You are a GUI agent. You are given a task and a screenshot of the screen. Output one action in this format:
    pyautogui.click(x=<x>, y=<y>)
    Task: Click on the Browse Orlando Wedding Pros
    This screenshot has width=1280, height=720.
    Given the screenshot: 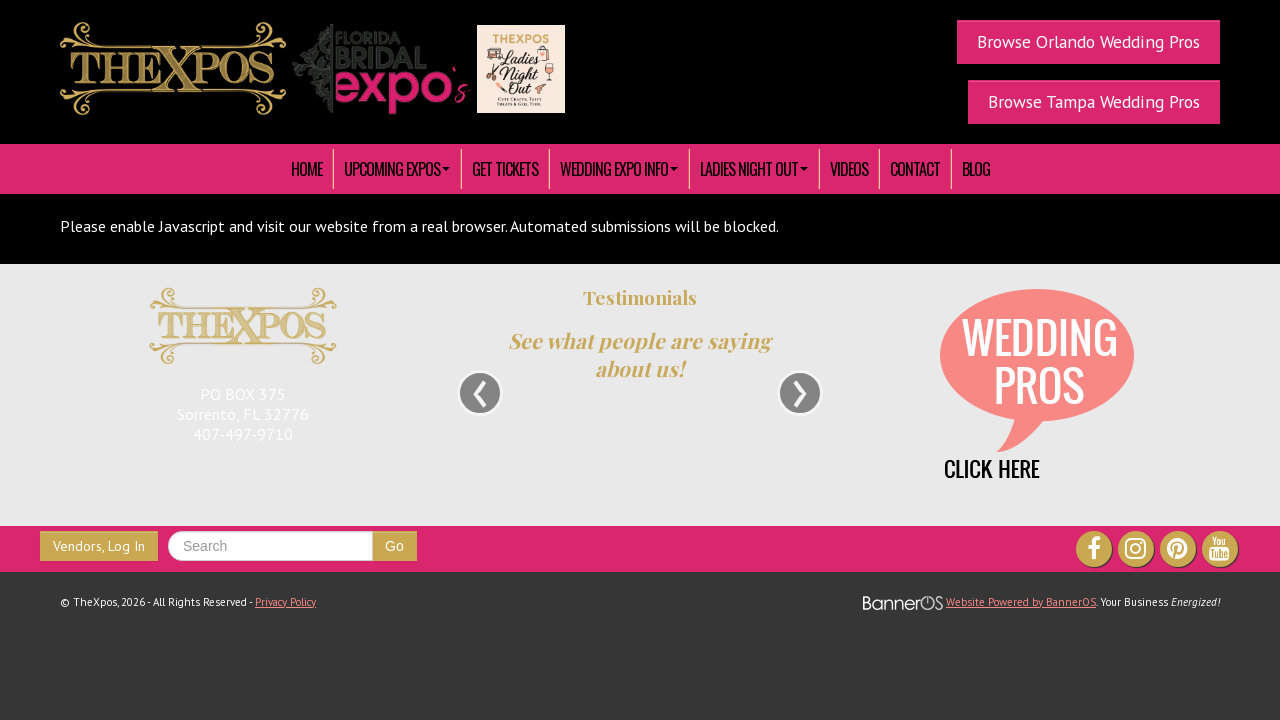 What is the action you would take?
    pyautogui.click(x=1088, y=41)
    